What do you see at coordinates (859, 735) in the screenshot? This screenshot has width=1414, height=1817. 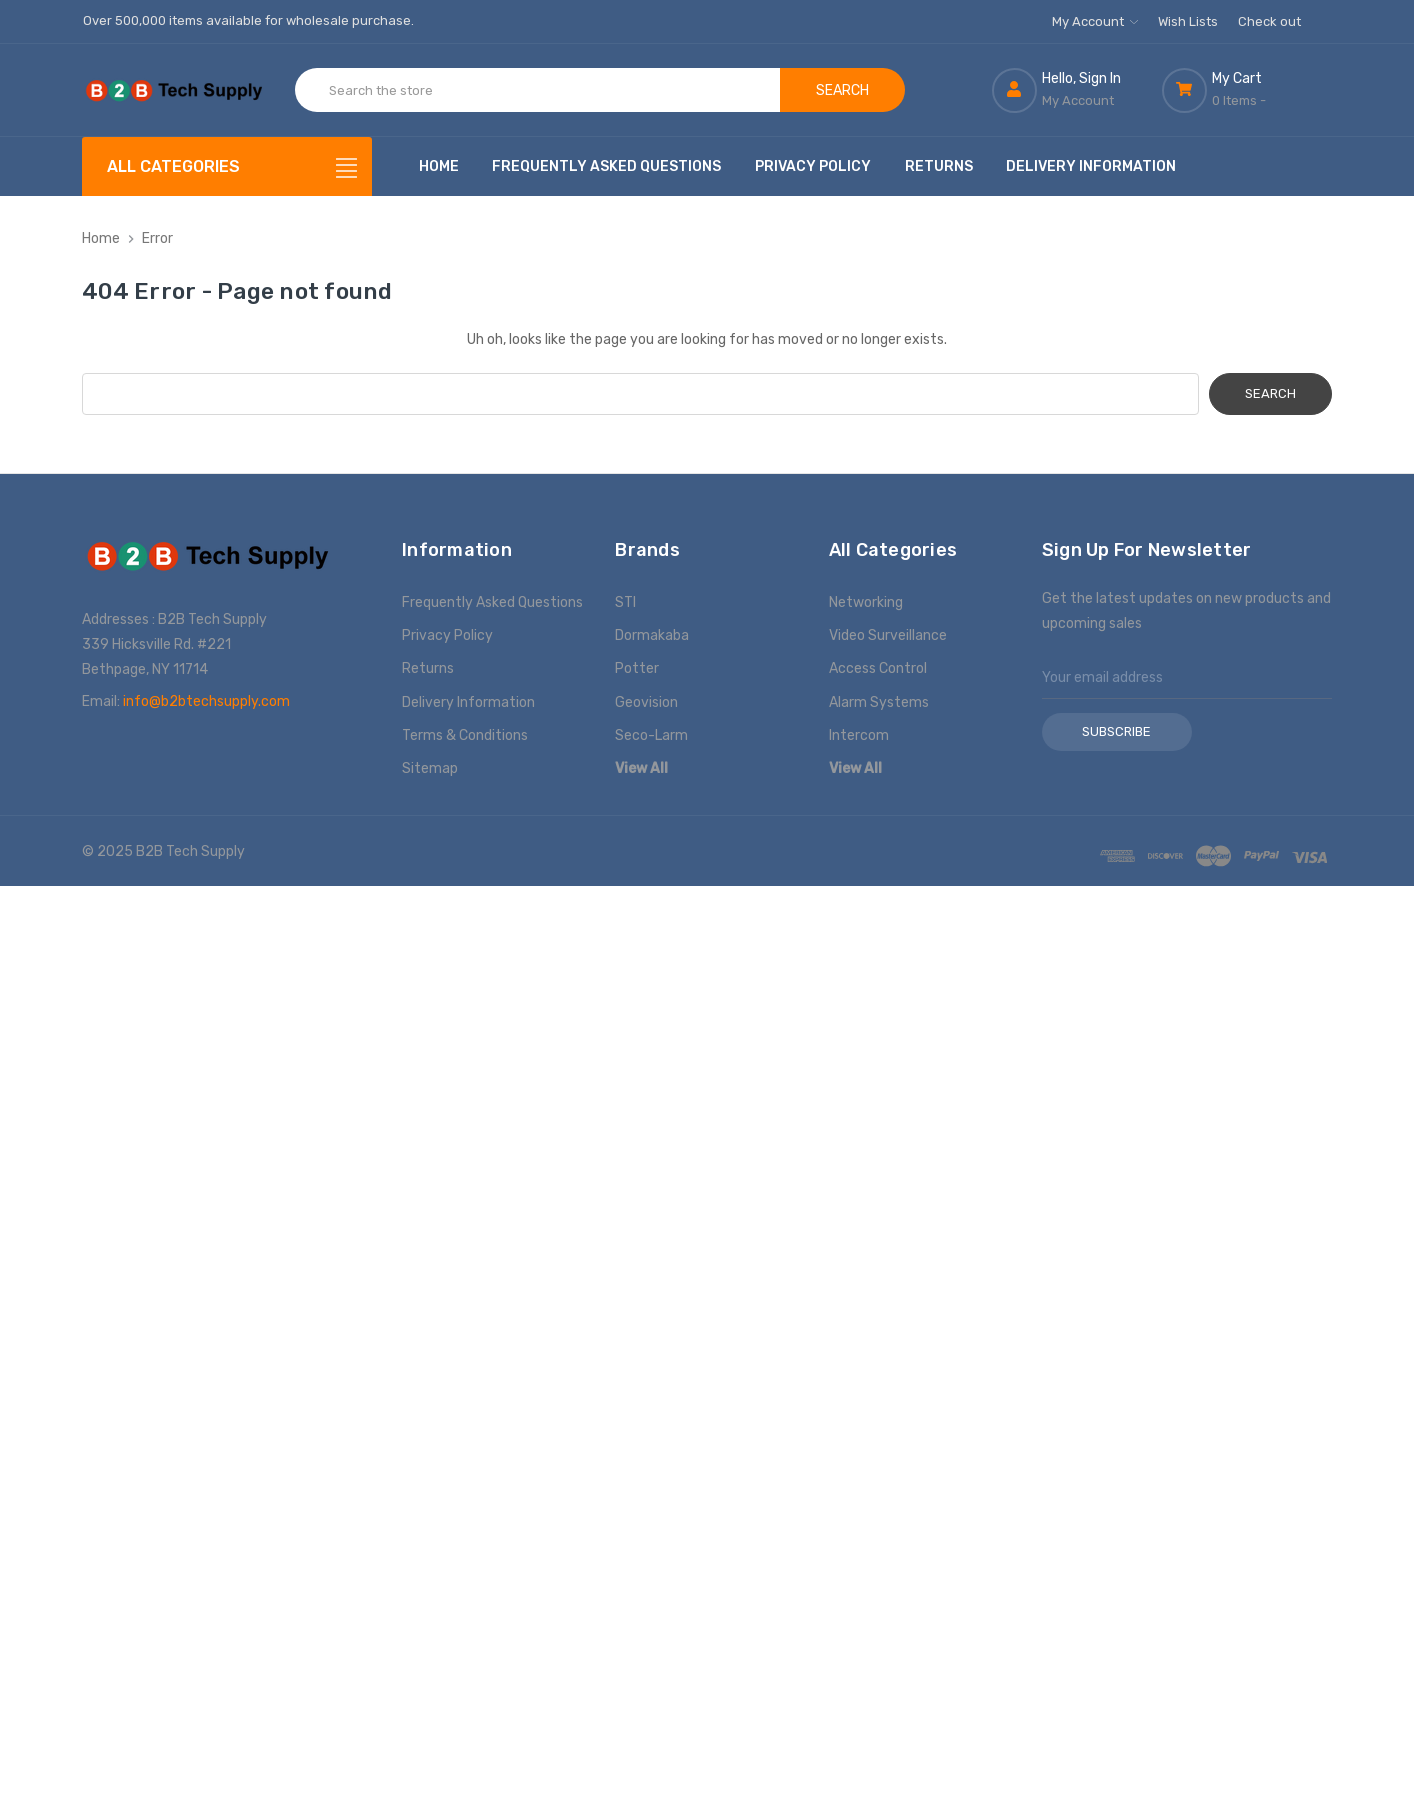 I see `Intercom` at bounding box center [859, 735].